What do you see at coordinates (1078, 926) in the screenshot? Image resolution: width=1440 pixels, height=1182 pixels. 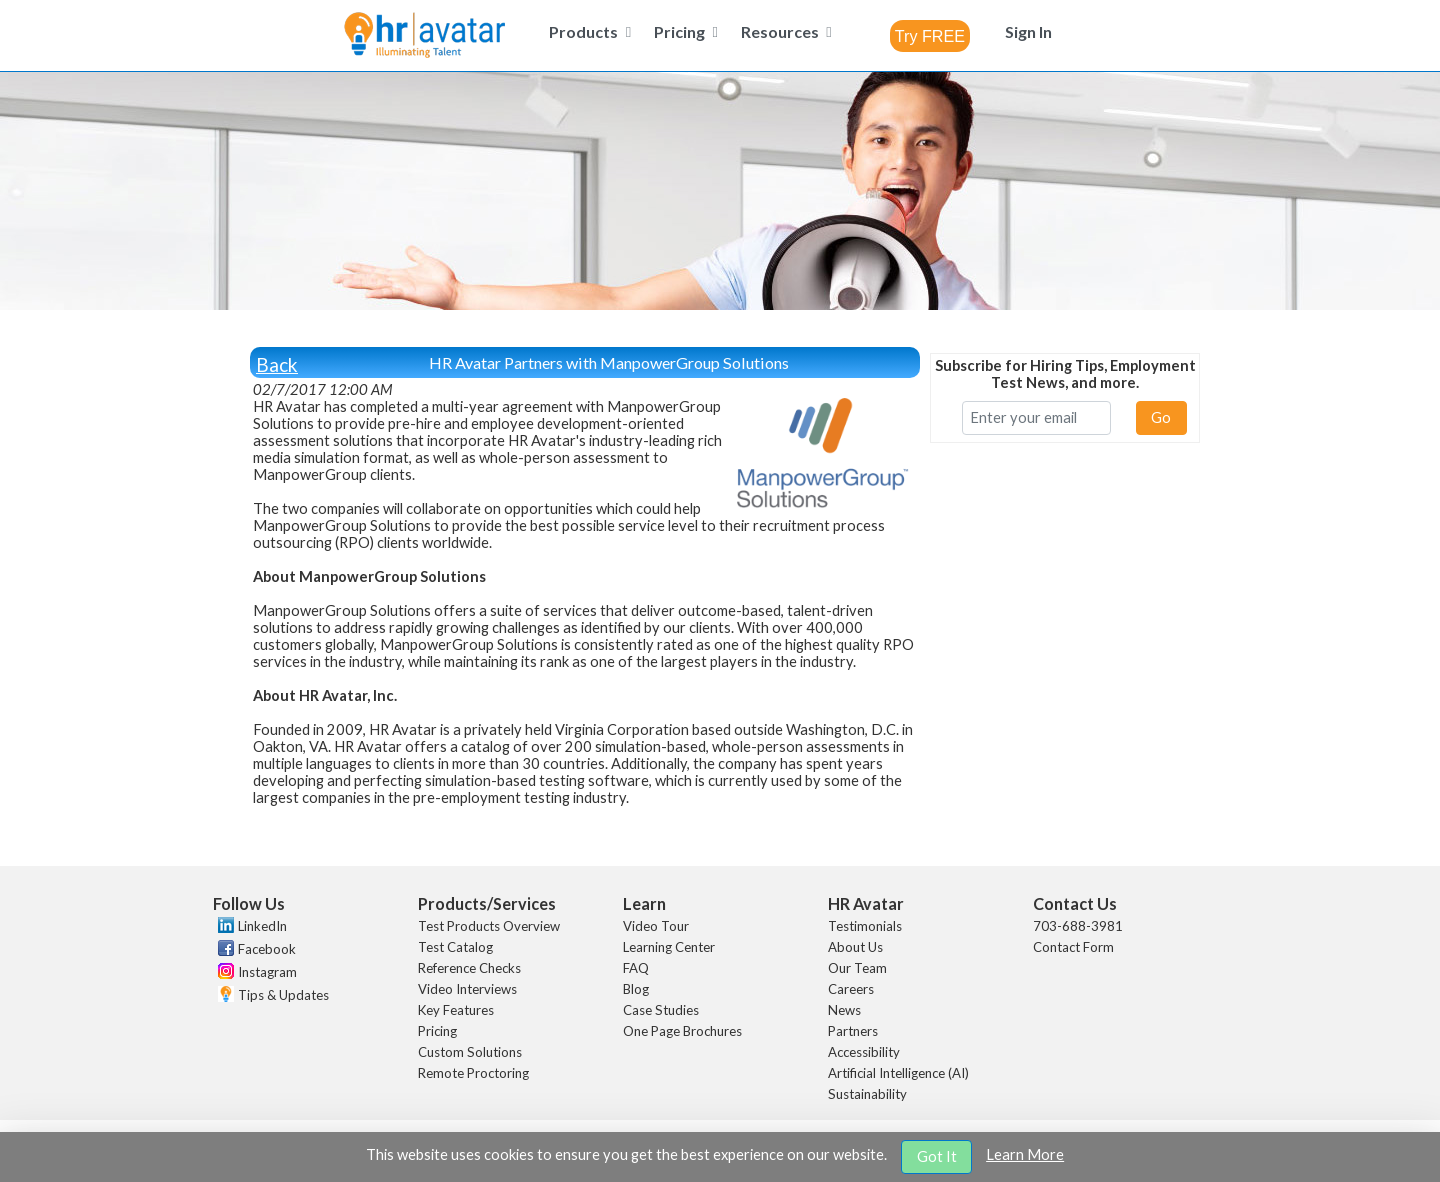 I see `703-688-3981` at bounding box center [1078, 926].